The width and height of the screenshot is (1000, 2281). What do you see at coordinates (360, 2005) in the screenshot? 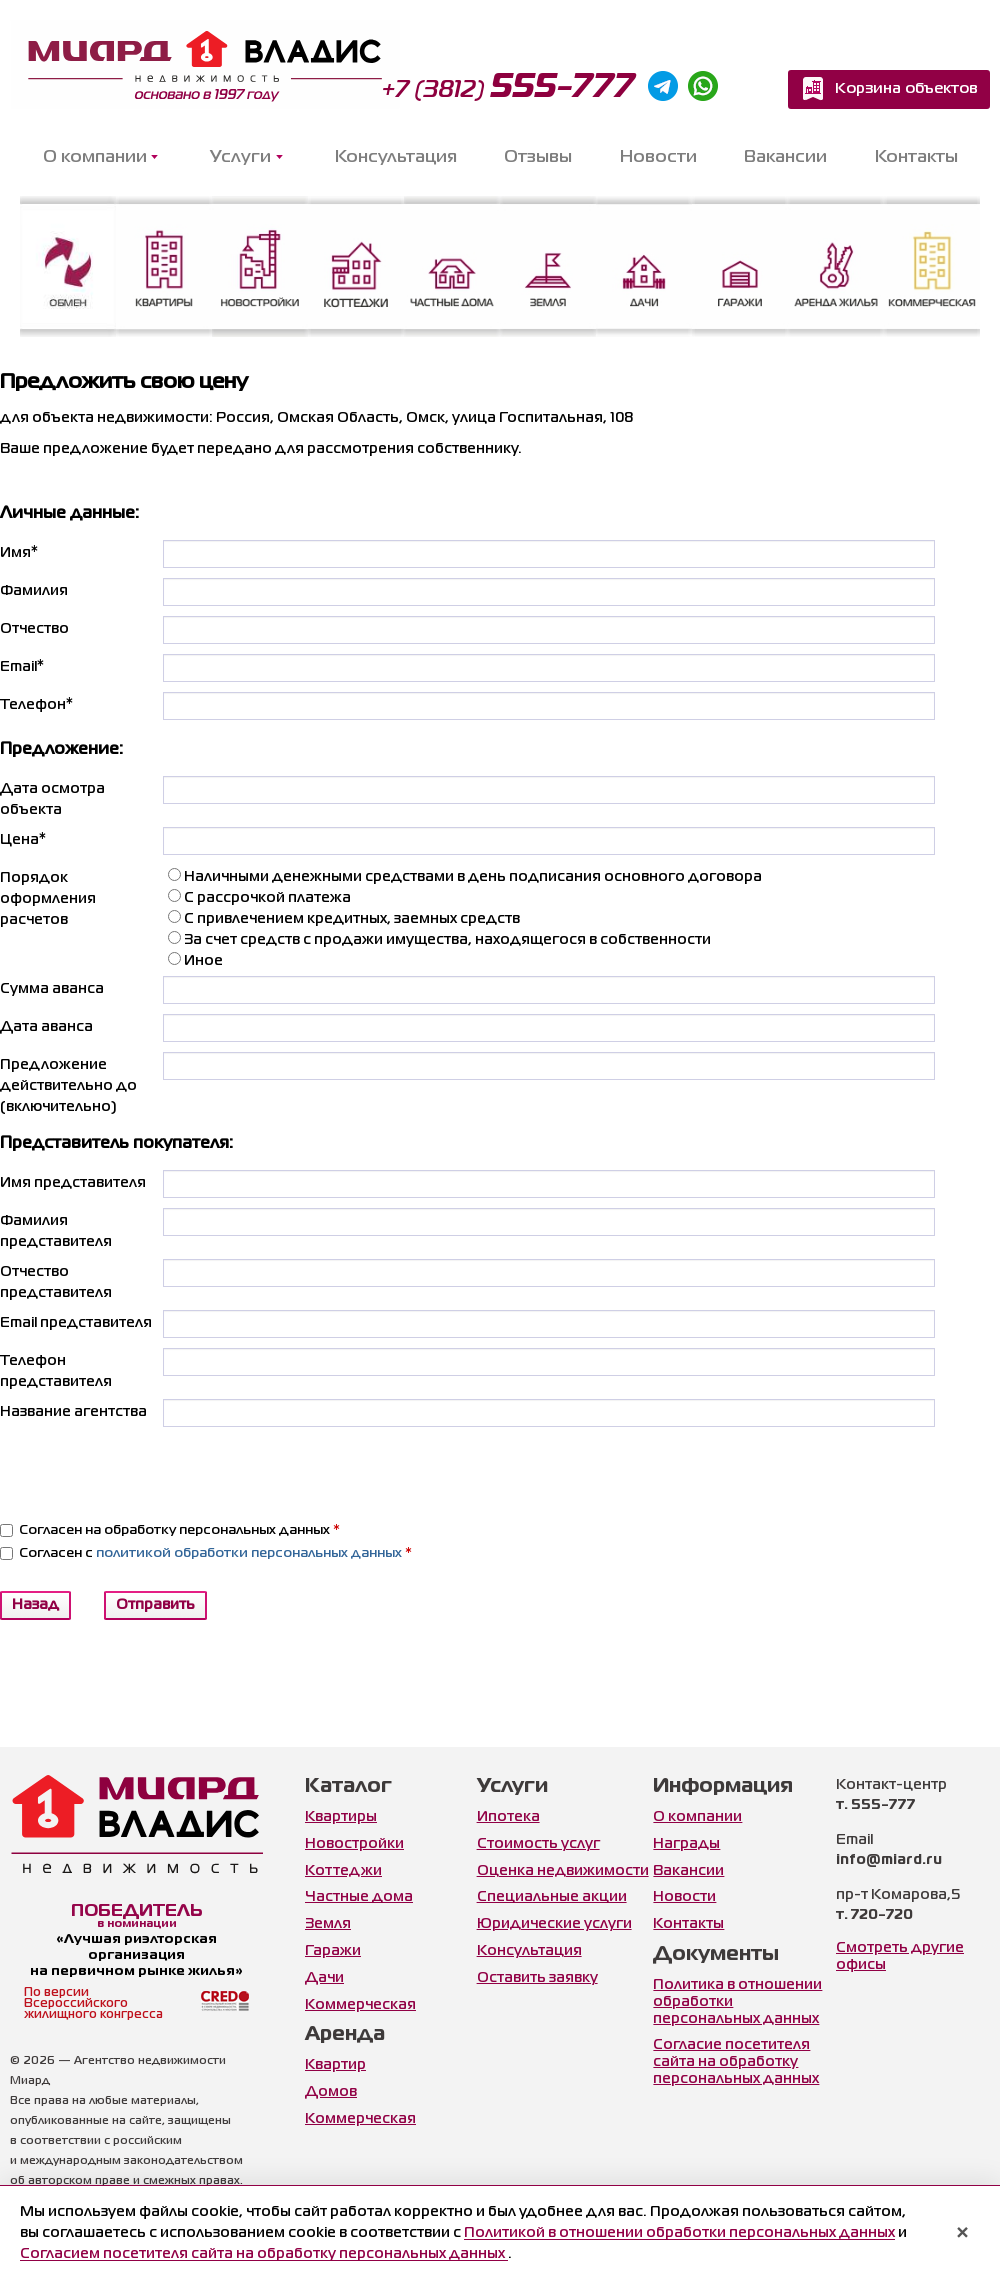
I see `Коммерческая` at bounding box center [360, 2005].